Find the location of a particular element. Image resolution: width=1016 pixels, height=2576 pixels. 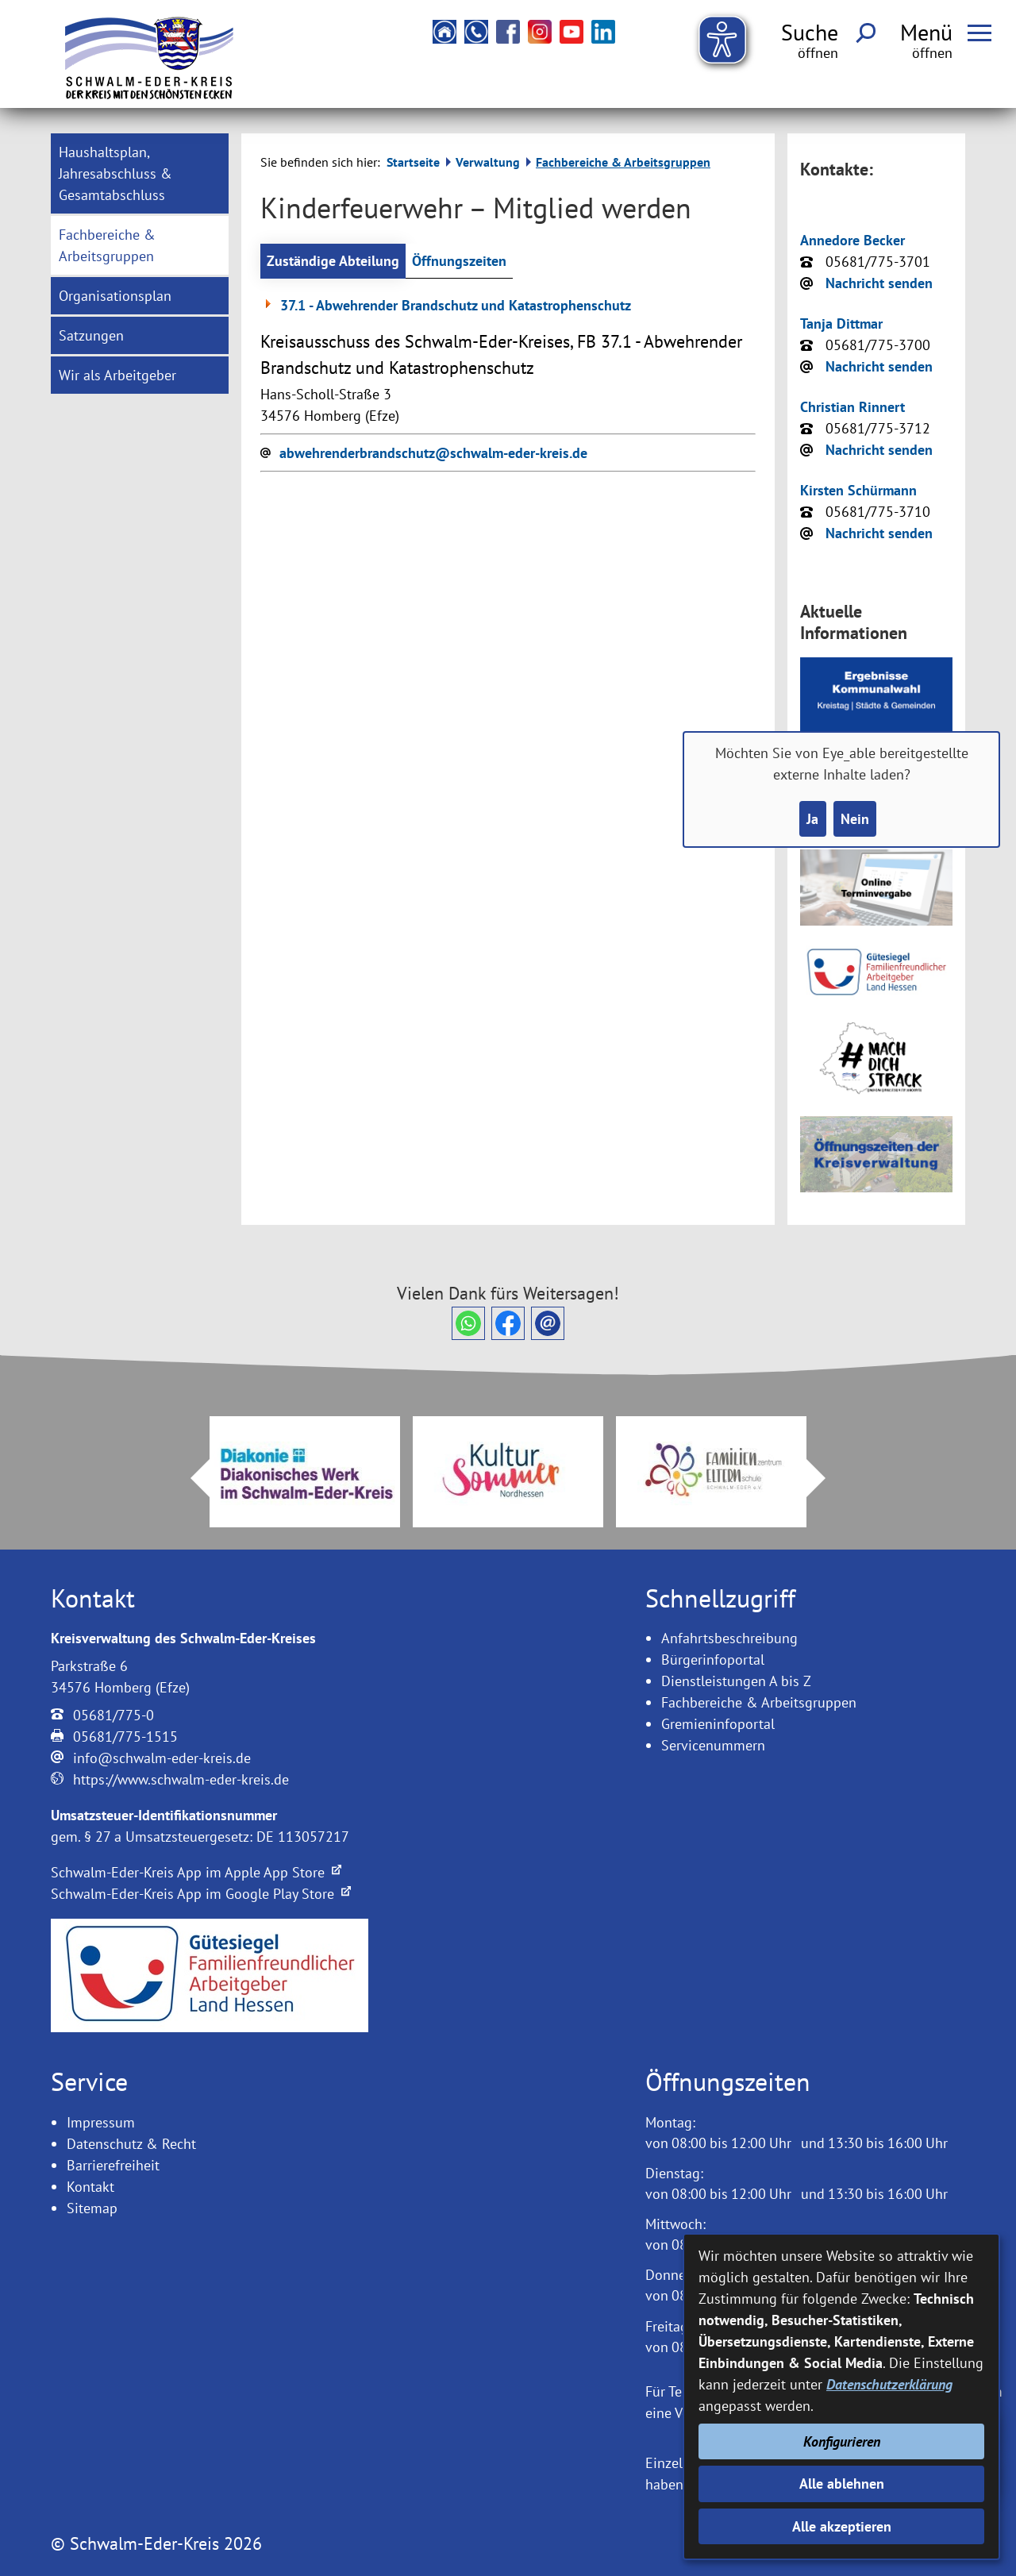

Zuständige Abteilung is located at coordinates (333, 261).